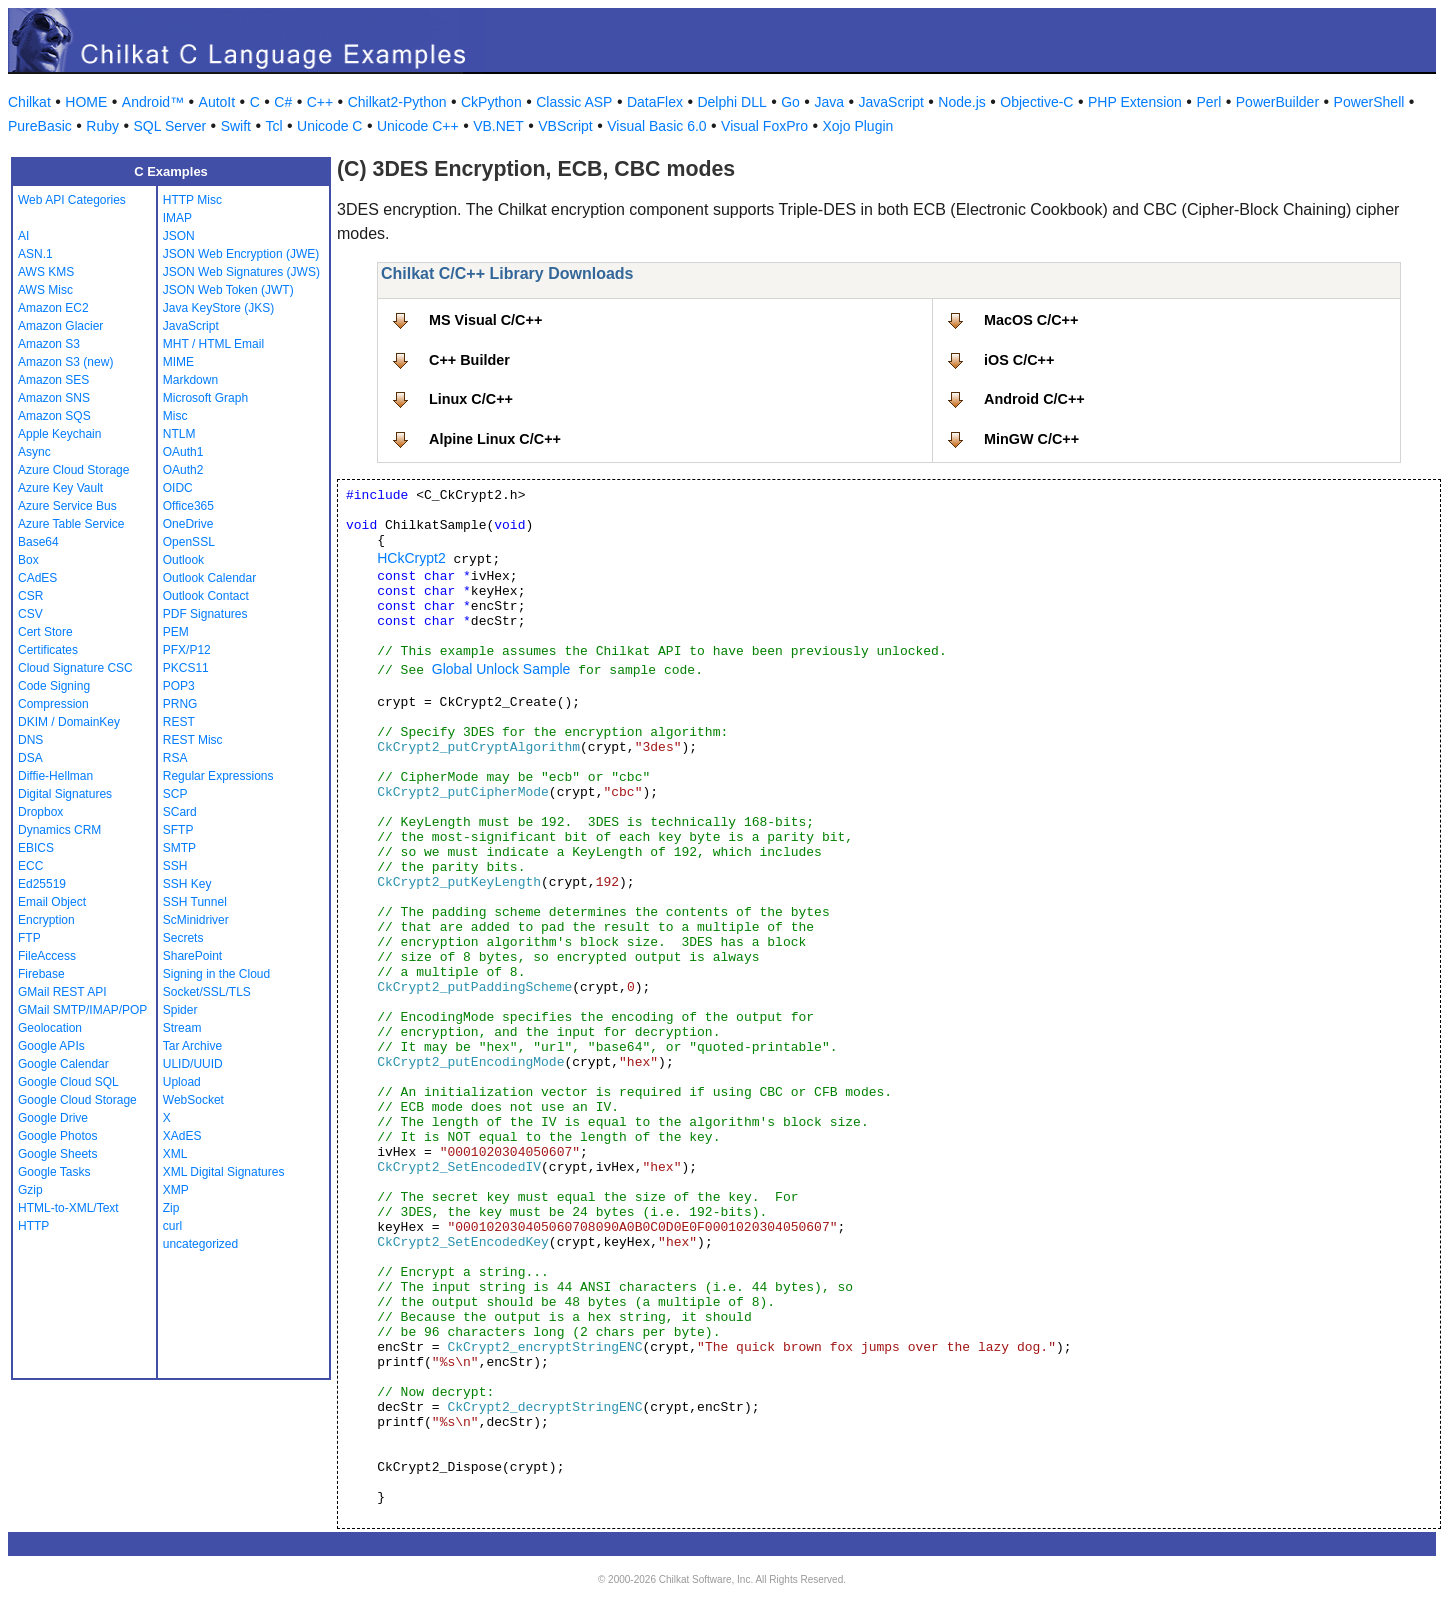  What do you see at coordinates (1036, 102) in the screenshot?
I see `Objective-C` at bounding box center [1036, 102].